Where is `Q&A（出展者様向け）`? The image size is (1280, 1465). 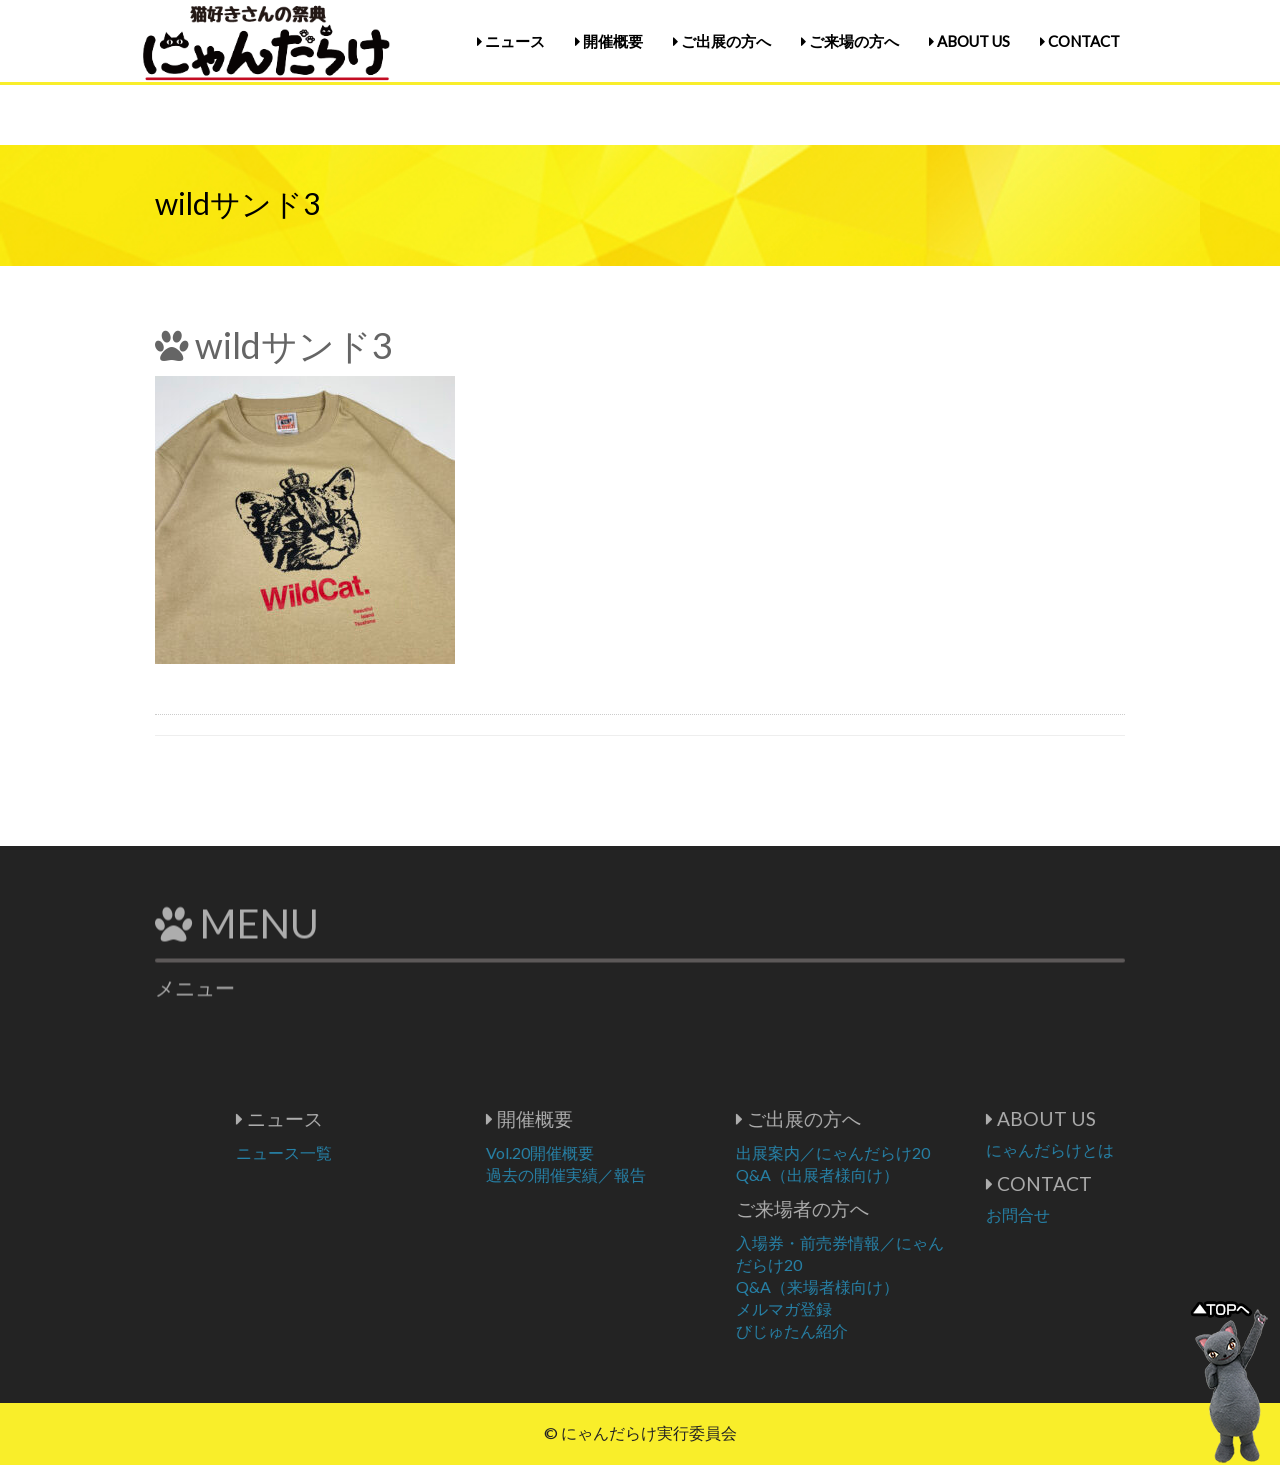
Q&A（出展者様向け） is located at coordinates (883, 1174).